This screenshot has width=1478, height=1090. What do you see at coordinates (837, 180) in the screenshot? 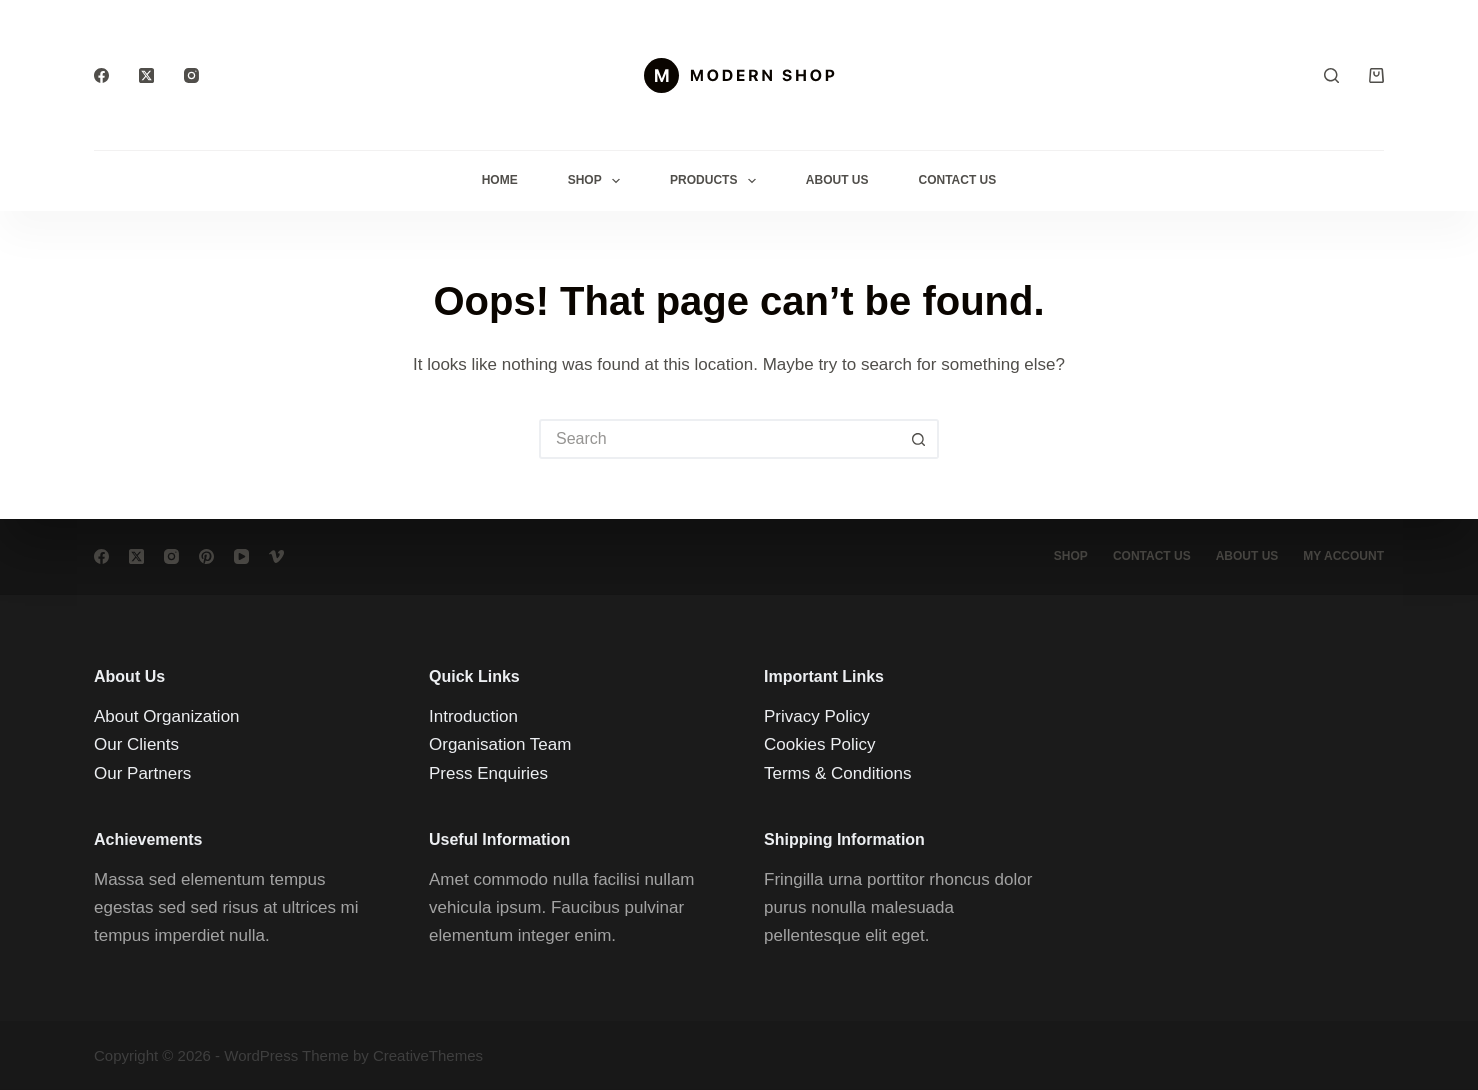
I see `About Us` at bounding box center [837, 180].